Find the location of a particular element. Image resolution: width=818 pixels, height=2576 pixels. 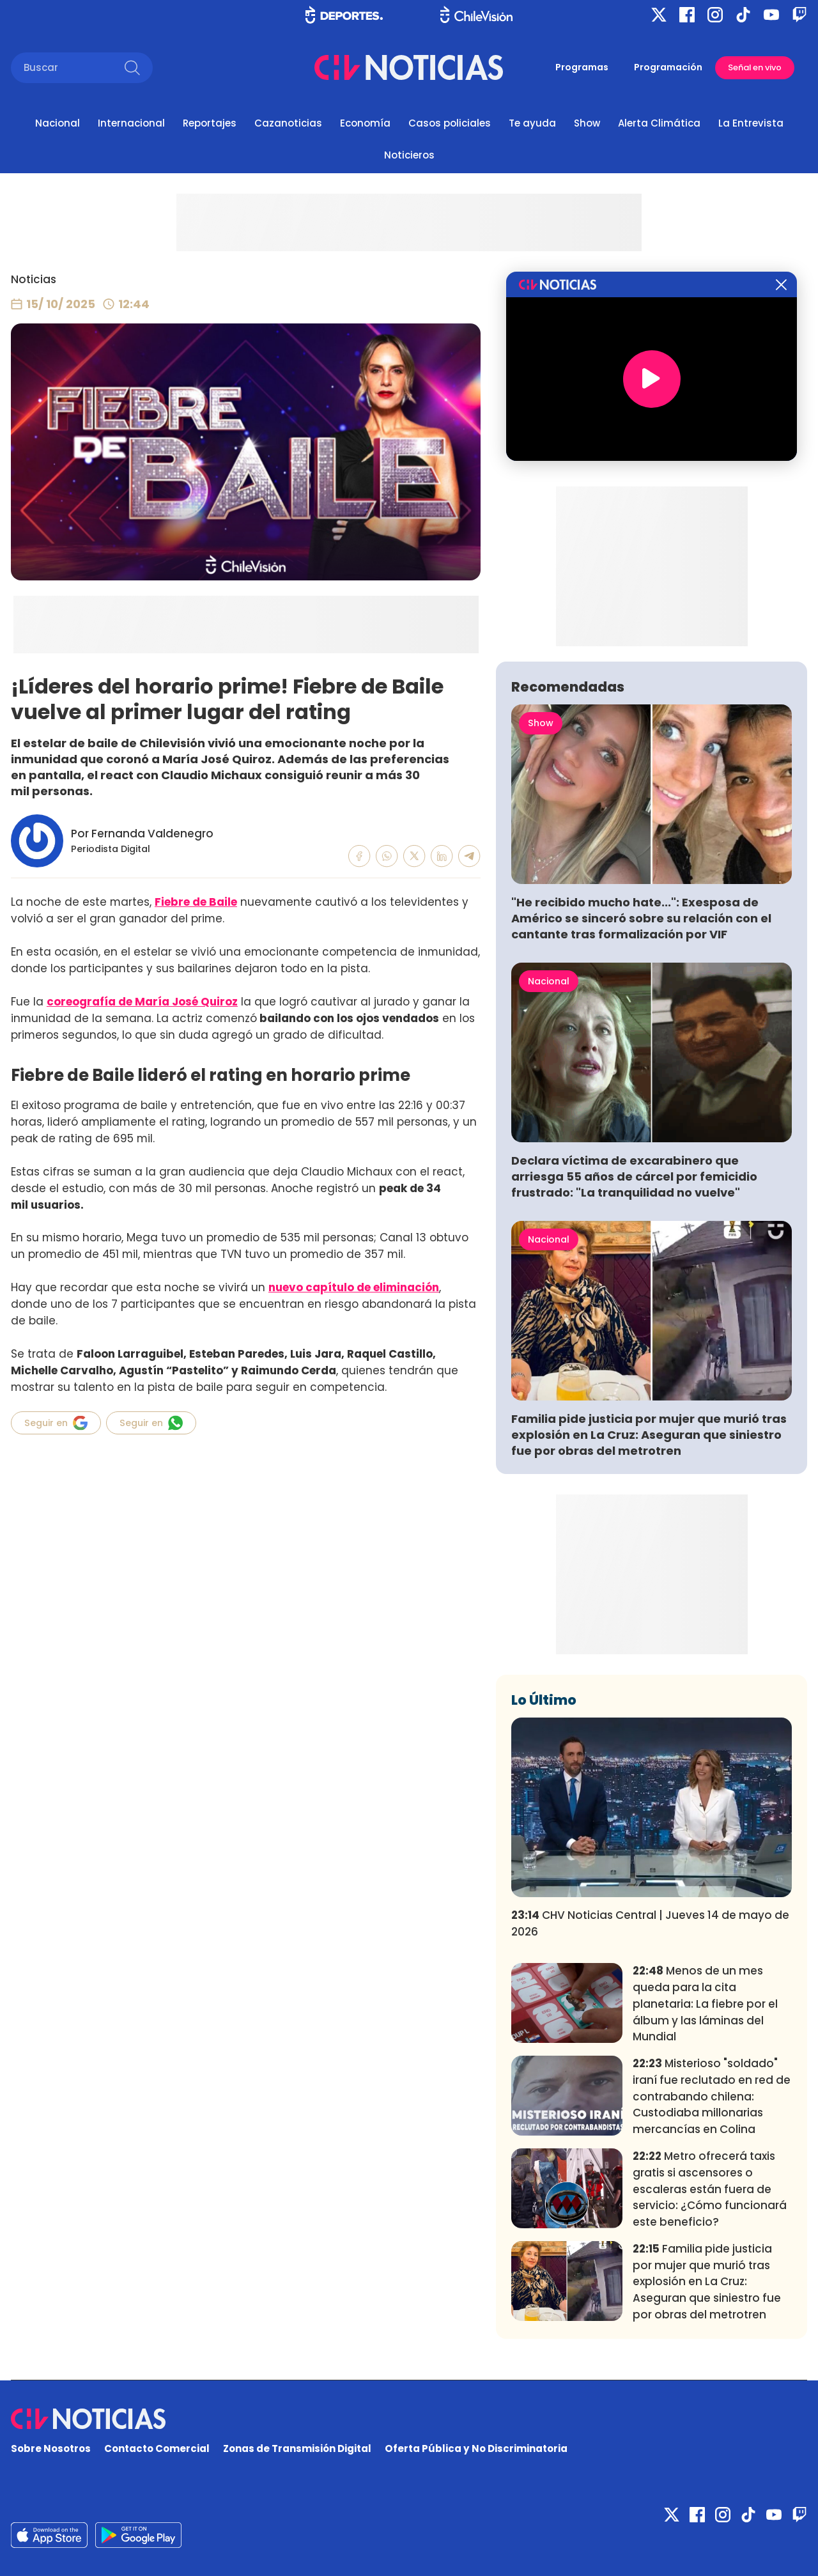

Oferta Pública y No Discriminatoria is located at coordinates (476, 2448).